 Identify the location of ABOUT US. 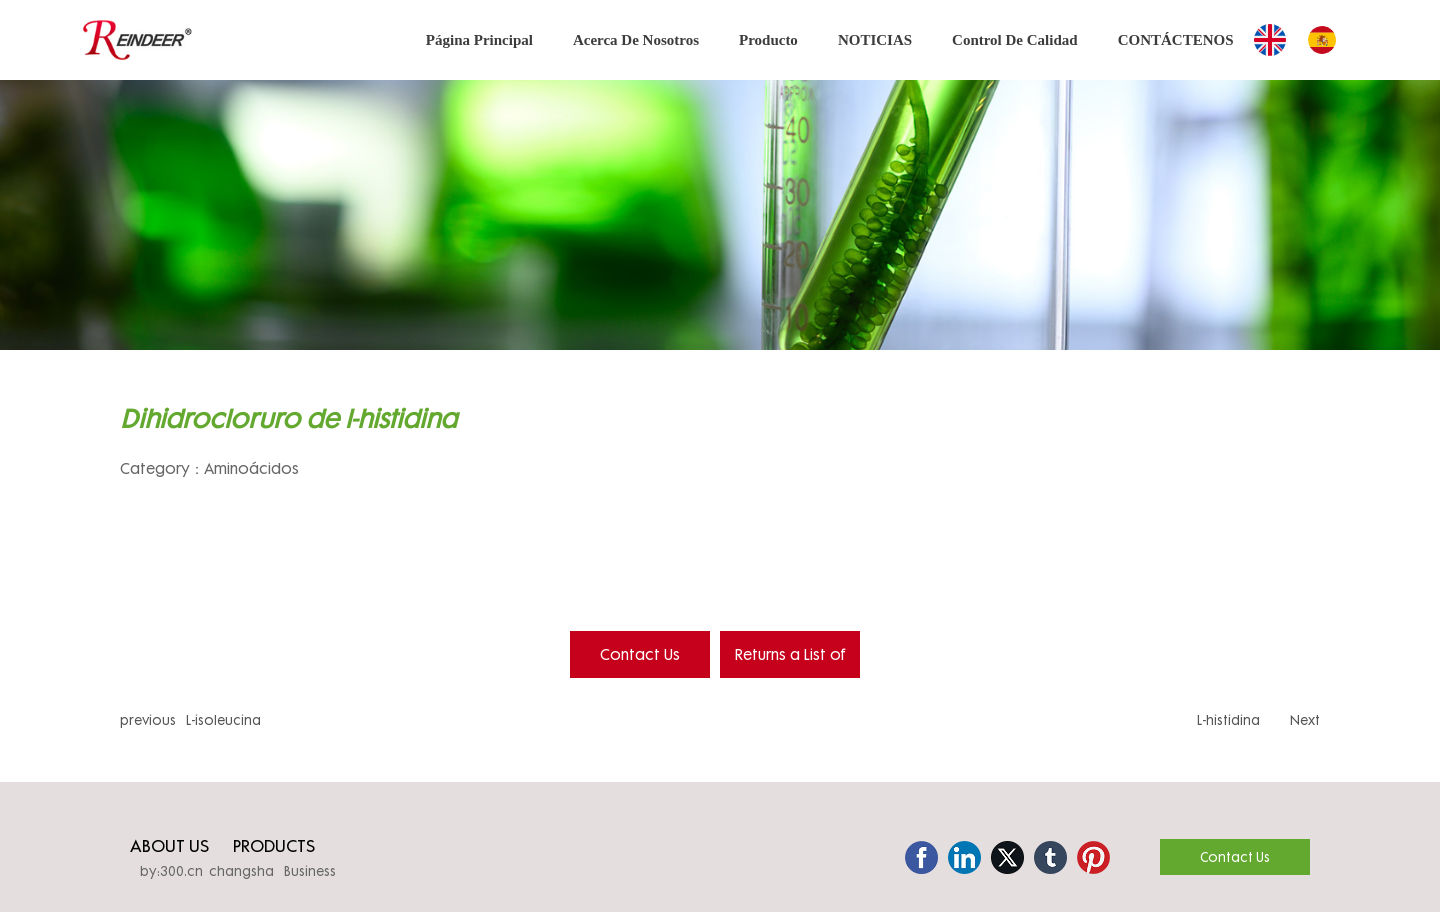
(169, 845).